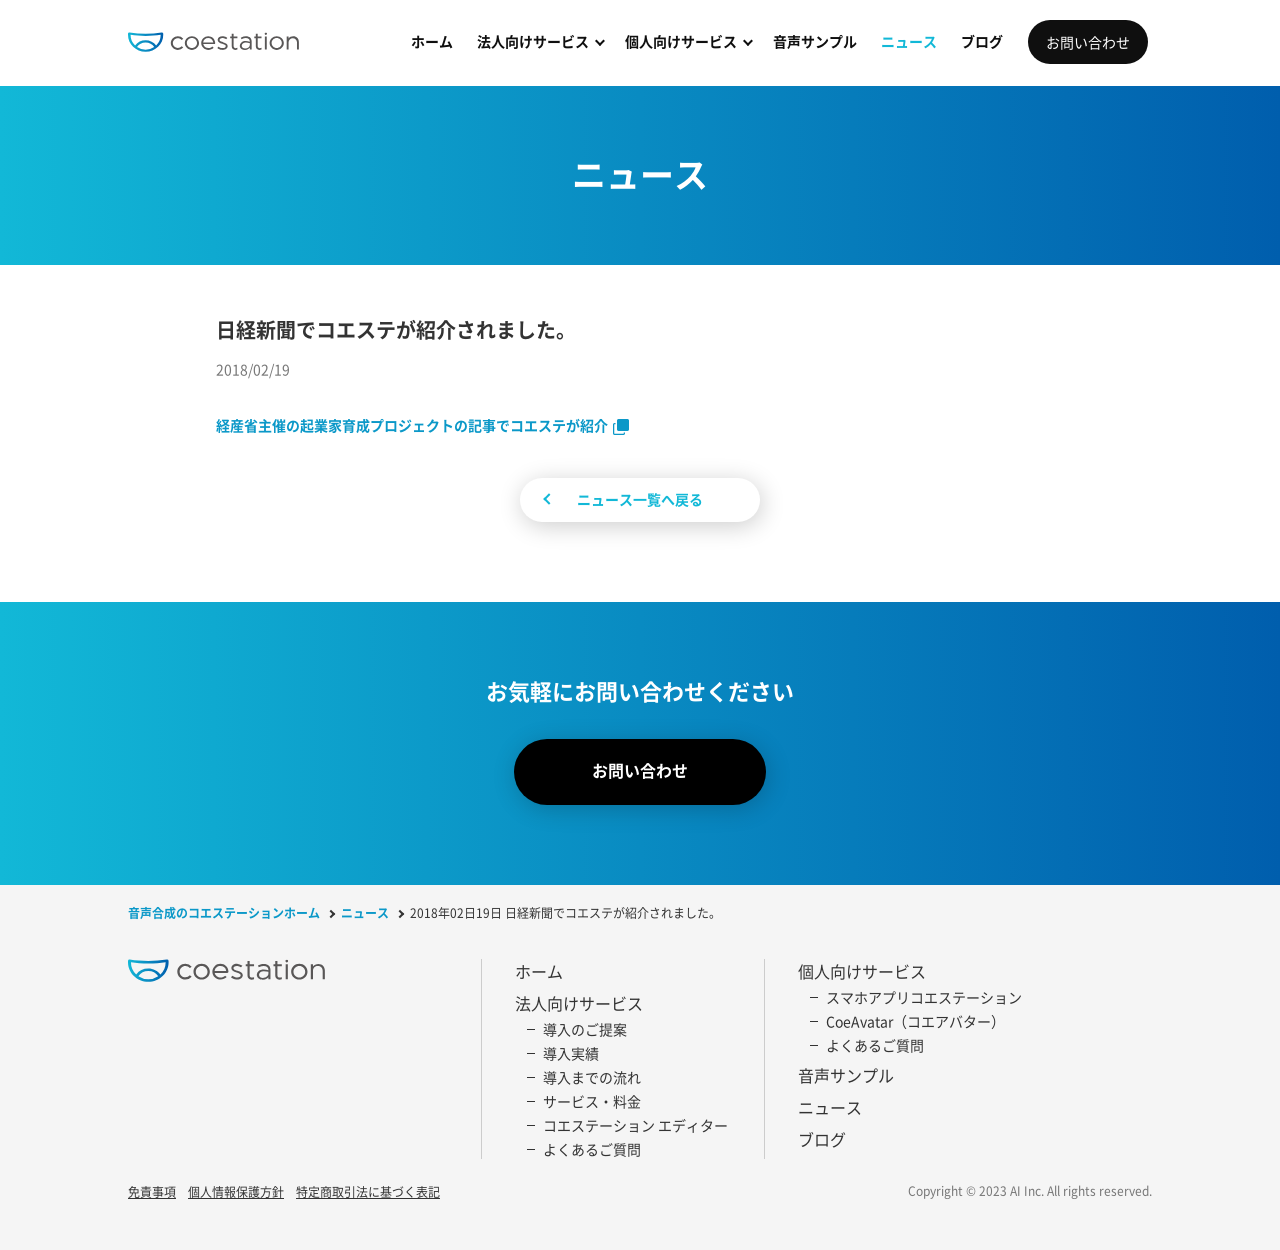 The width and height of the screenshot is (1280, 1250). I want to click on 個人情報保護方針, so click(236, 1193).